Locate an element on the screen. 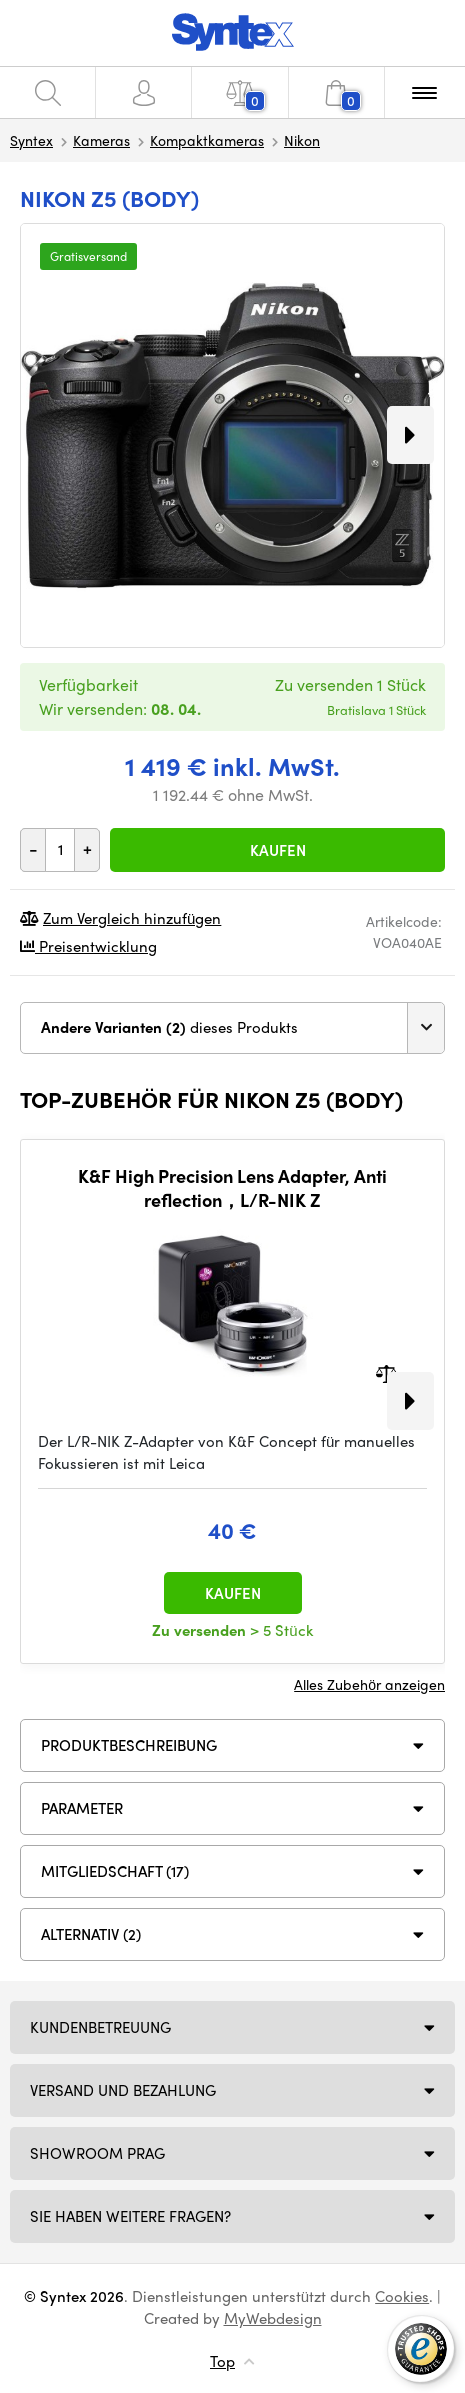  MITGLIEDSCHAFT (17) is located at coordinates (115, 1871).